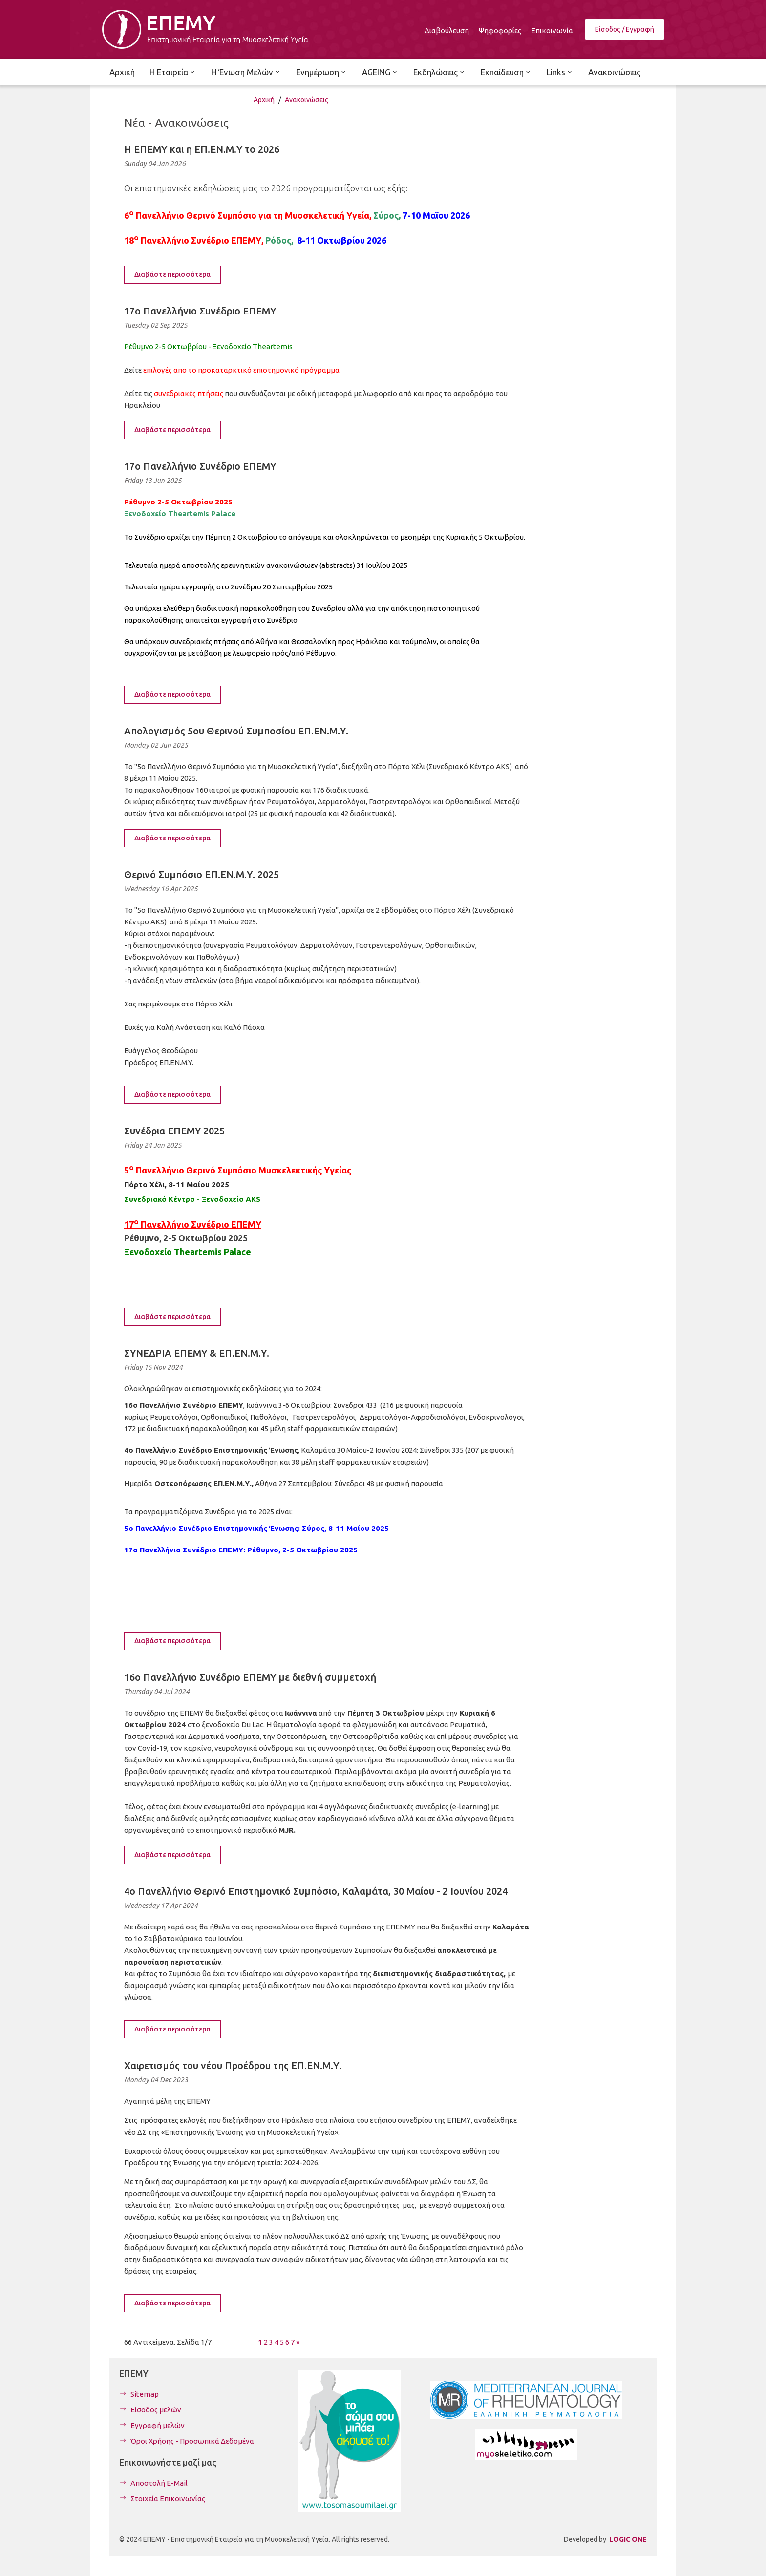  What do you see at coordinates (306, 100) in the screenshot?
I see `Ανακοινώσεις` at bounding box center [306, 100].